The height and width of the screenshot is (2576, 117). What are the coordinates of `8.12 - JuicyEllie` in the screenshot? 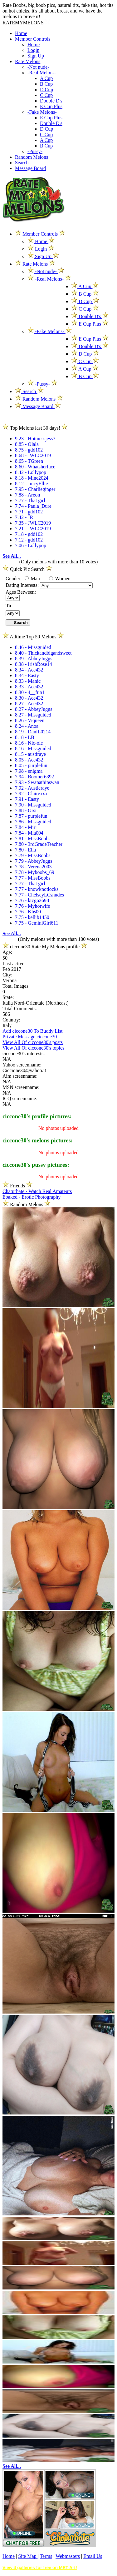 It's located at (31, 483).